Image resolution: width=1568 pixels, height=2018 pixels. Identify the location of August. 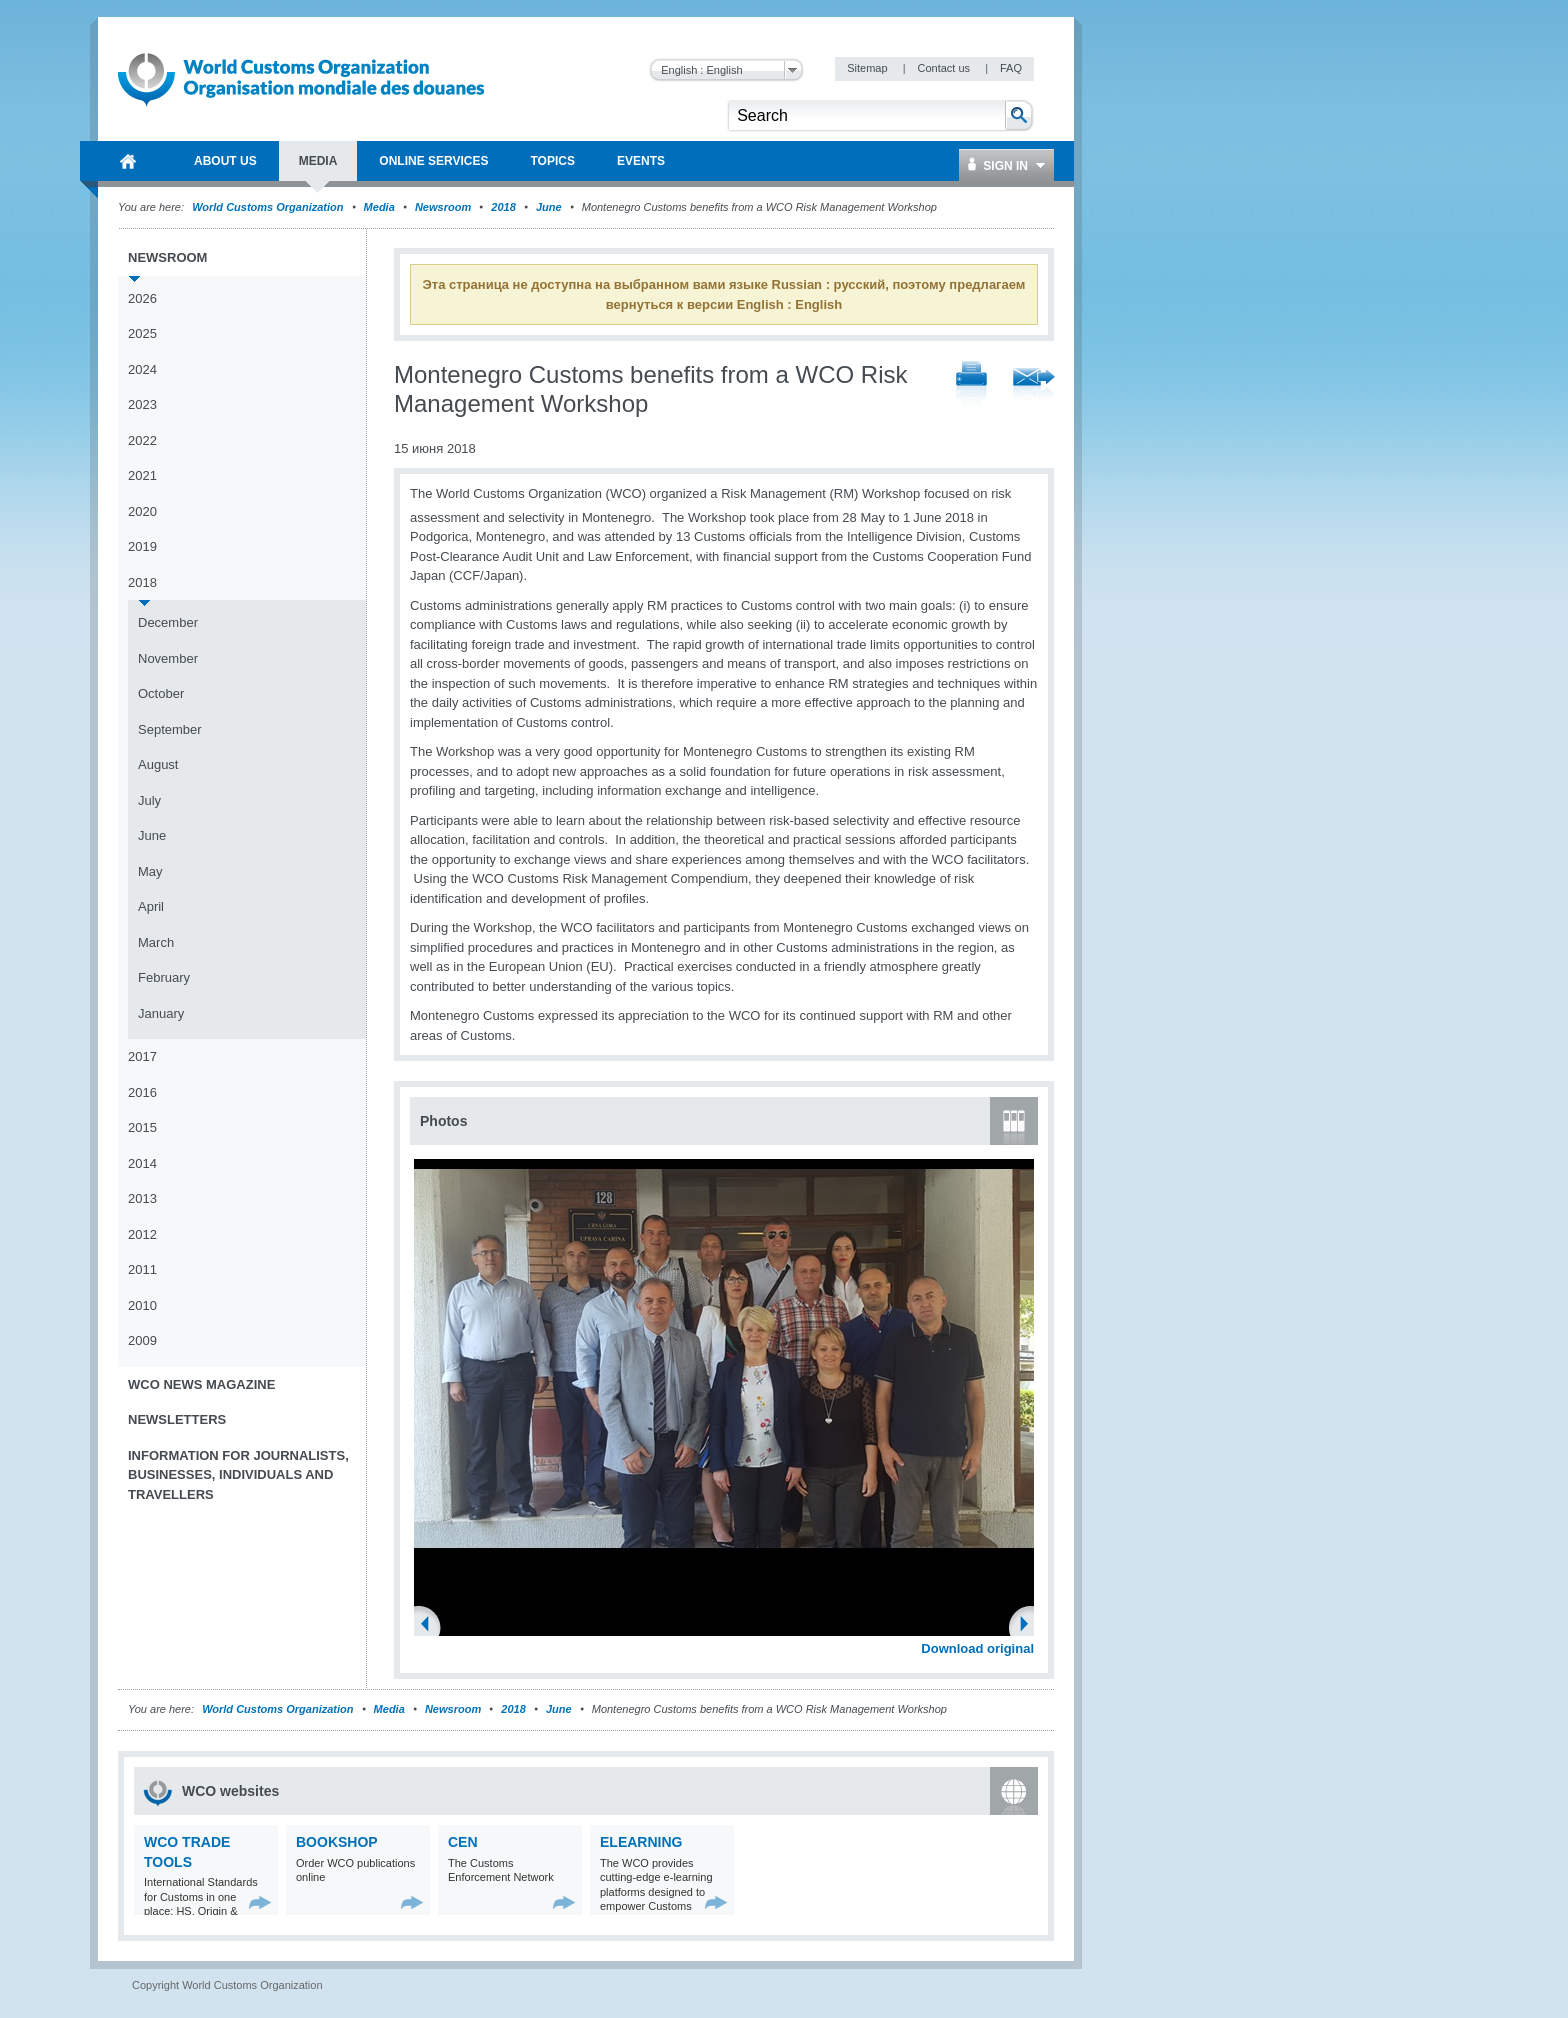
(158, 764).